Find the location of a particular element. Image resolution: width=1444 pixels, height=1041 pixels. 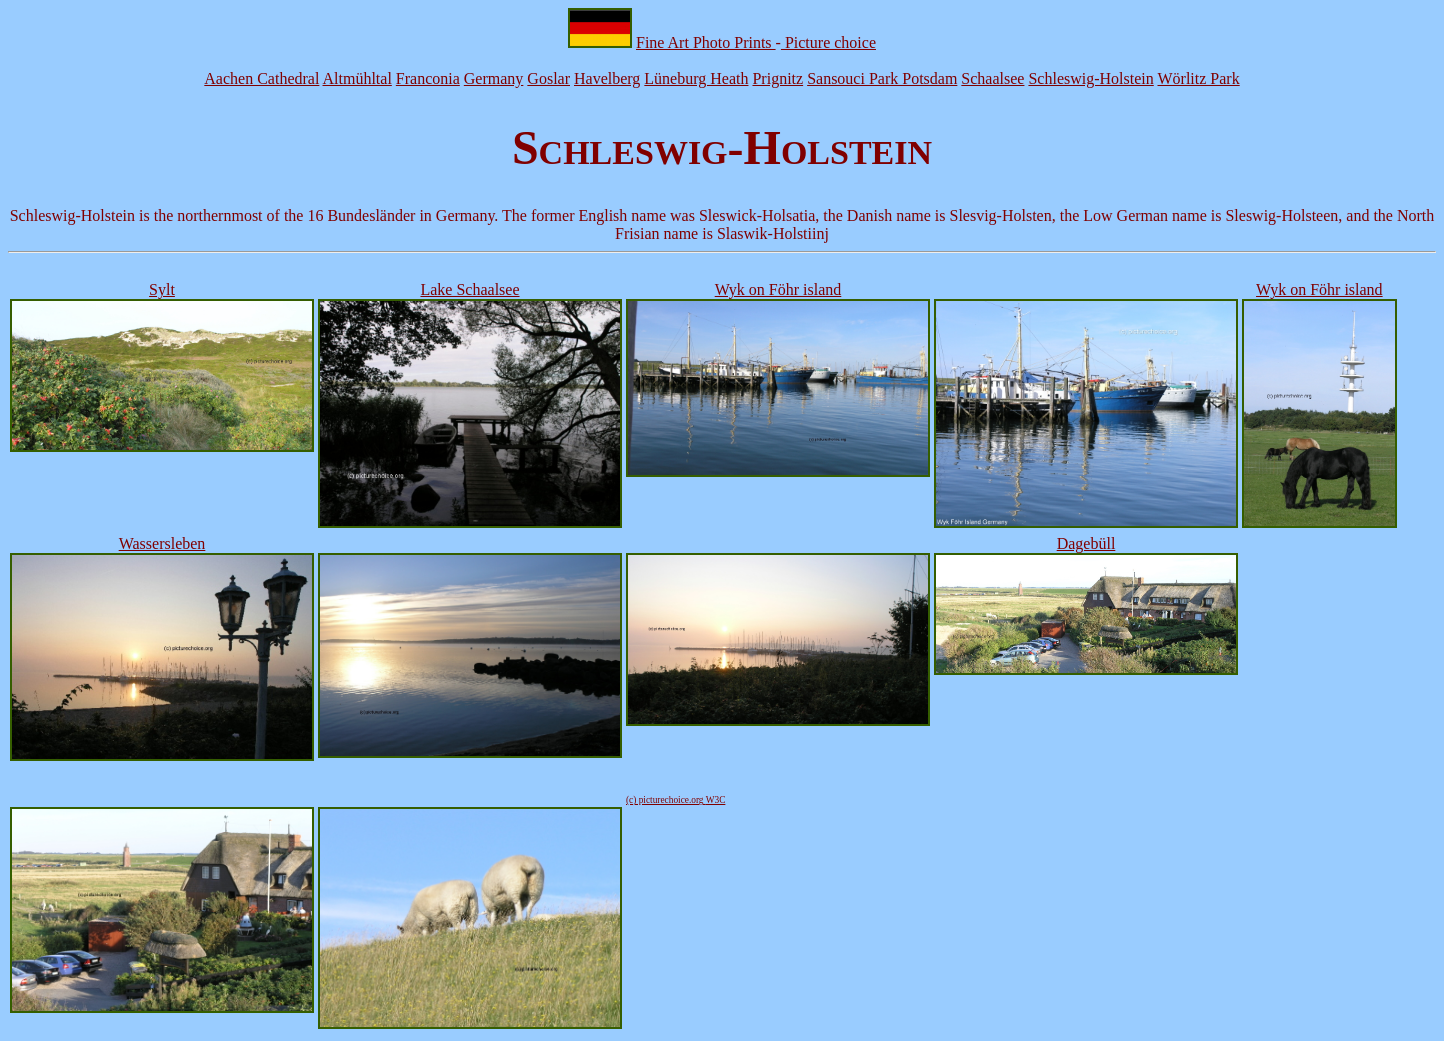

W3C is located at coordinates (716, 800).